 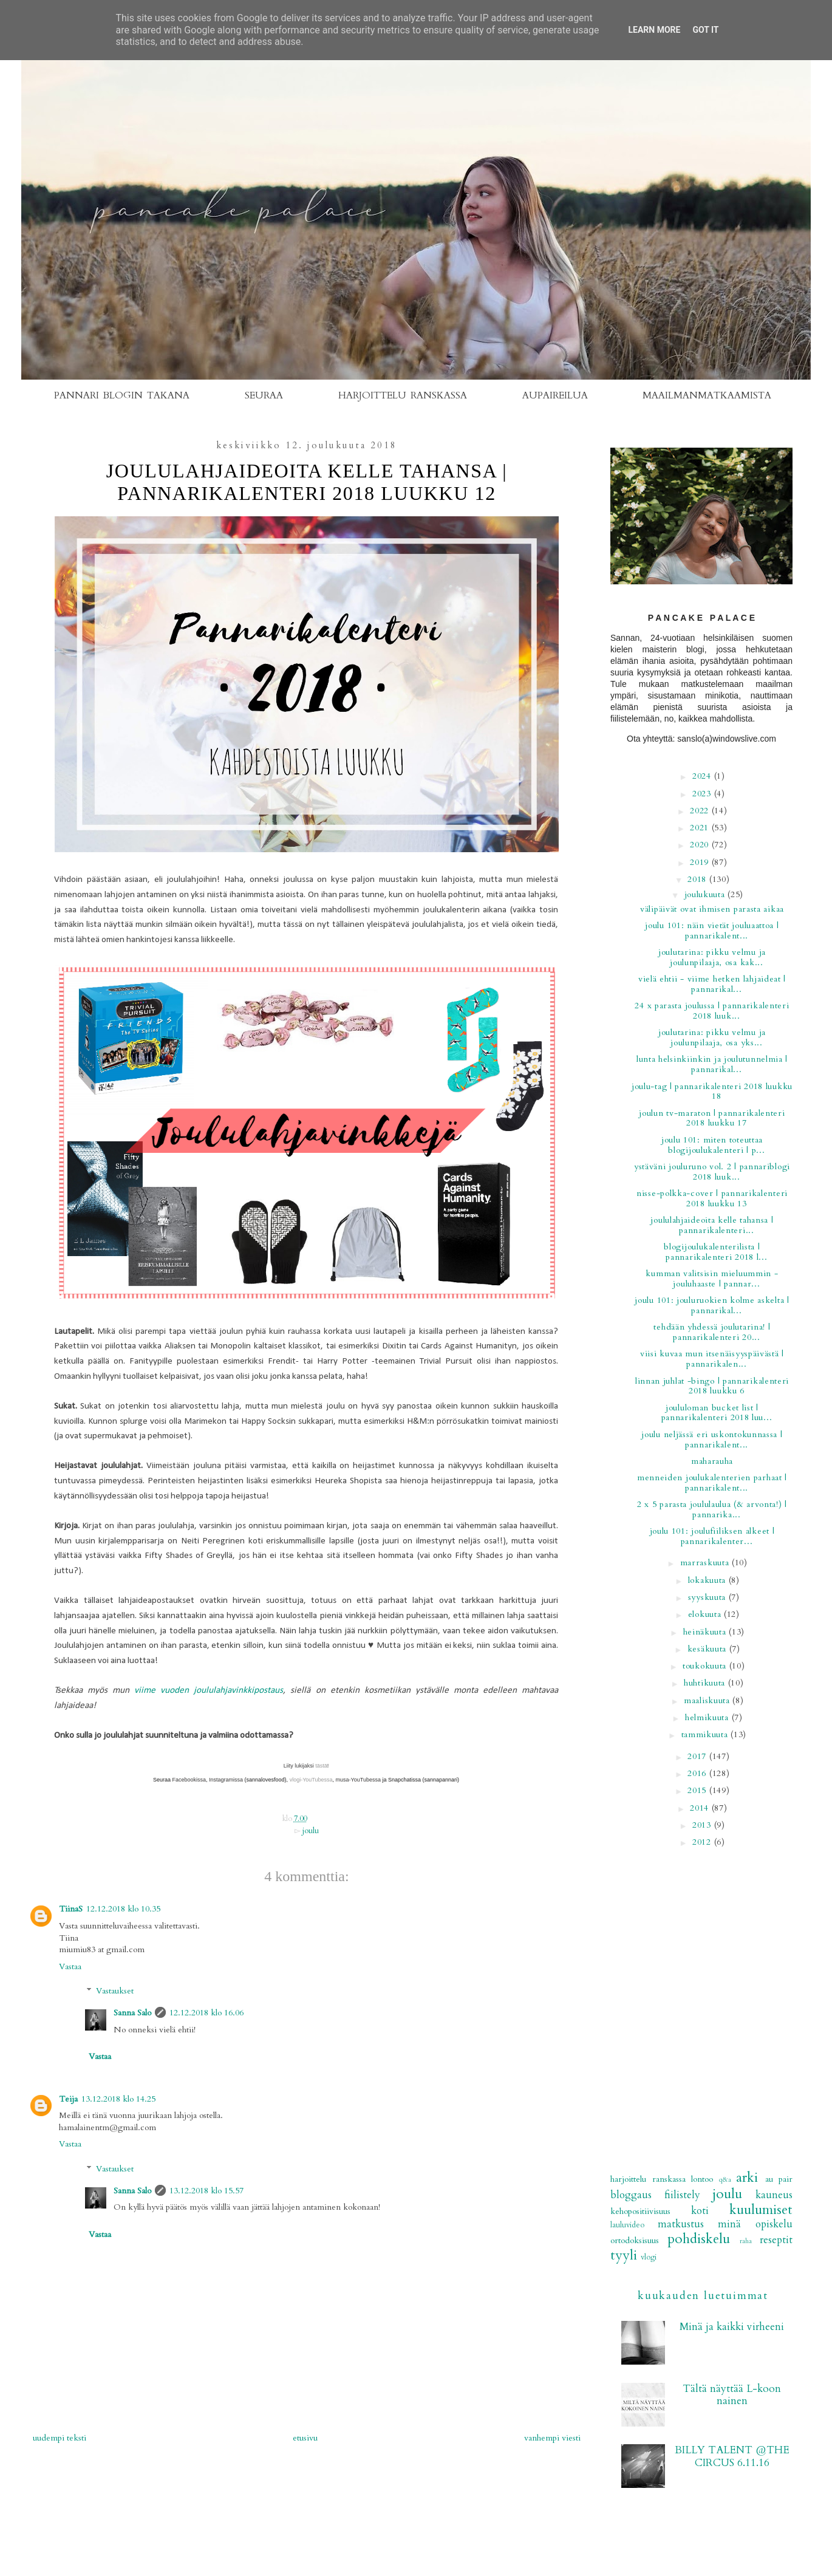 I want to click on Viisi kuvaa mun itsenäisyyspäivästä | PANNARIKALEN..., so click(x=712, y=1359).